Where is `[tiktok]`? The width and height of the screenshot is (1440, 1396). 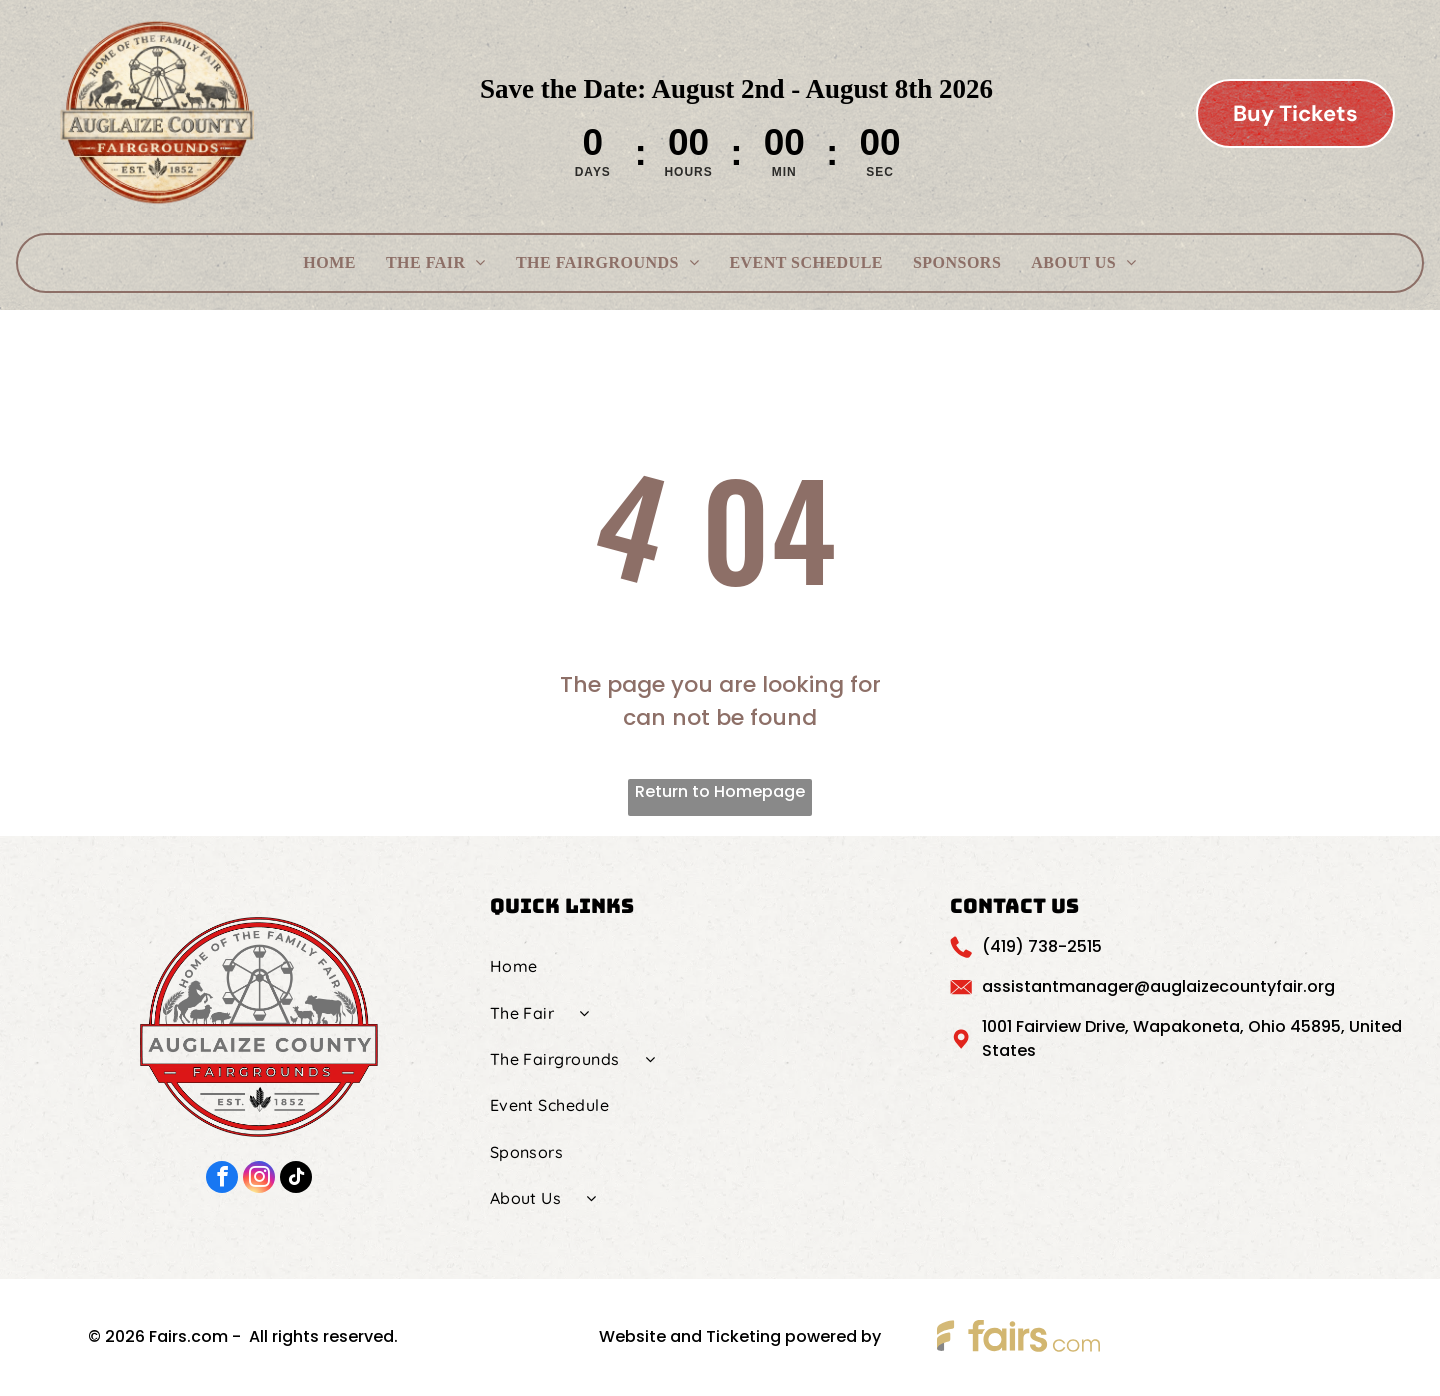
[tiktok] is located at coordinates (296, 1179).